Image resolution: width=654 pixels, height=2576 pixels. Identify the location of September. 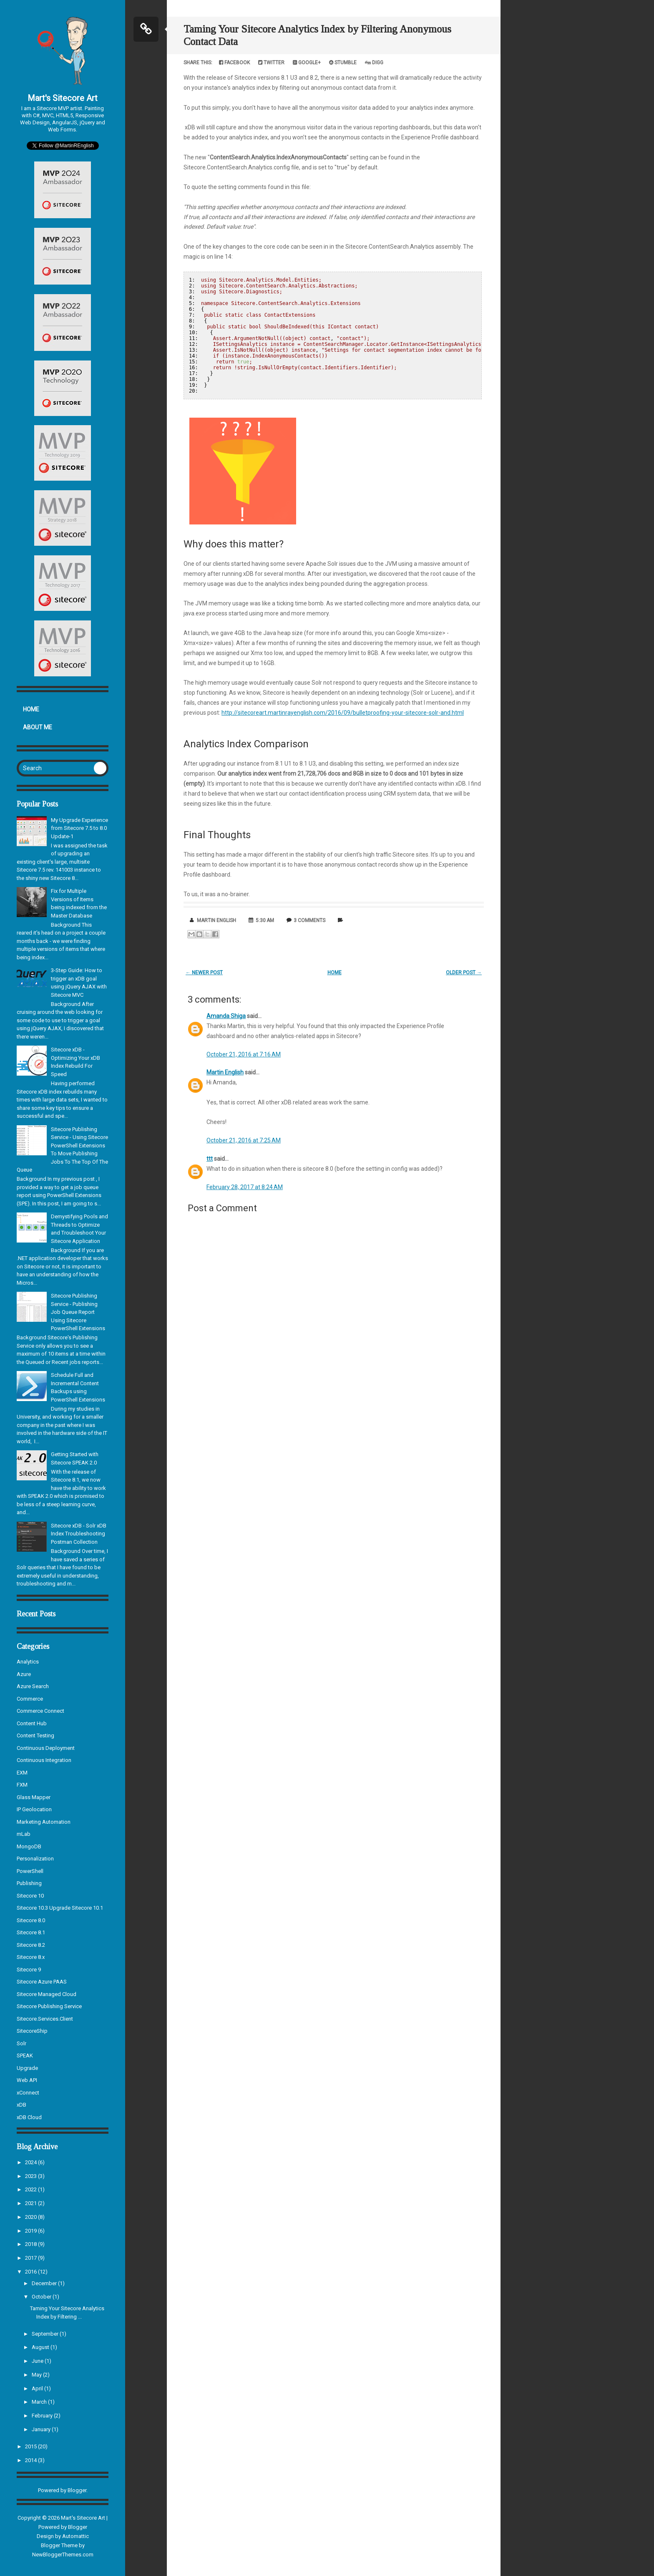
(46, 2334).